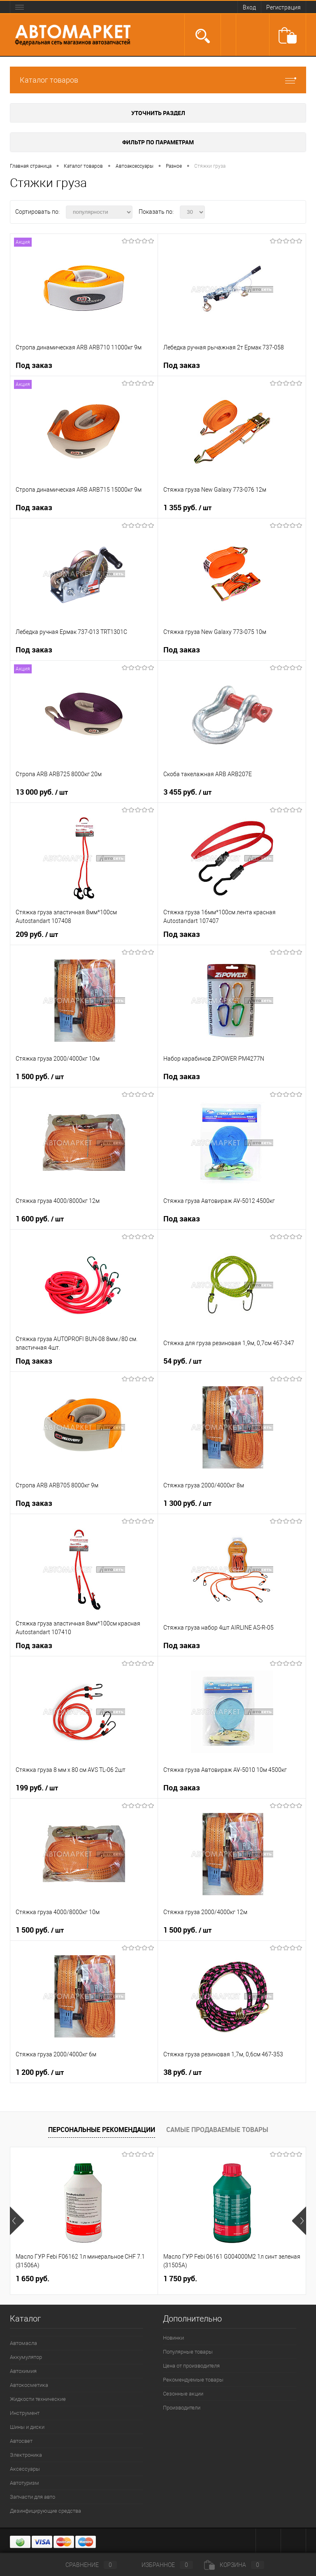 Image resolution: width=316 pixels, height=2576 pixels. What do you see at coordinates (37, 934) in the screenshot?
I see `209 руб.` at bounding box center [37, 934].